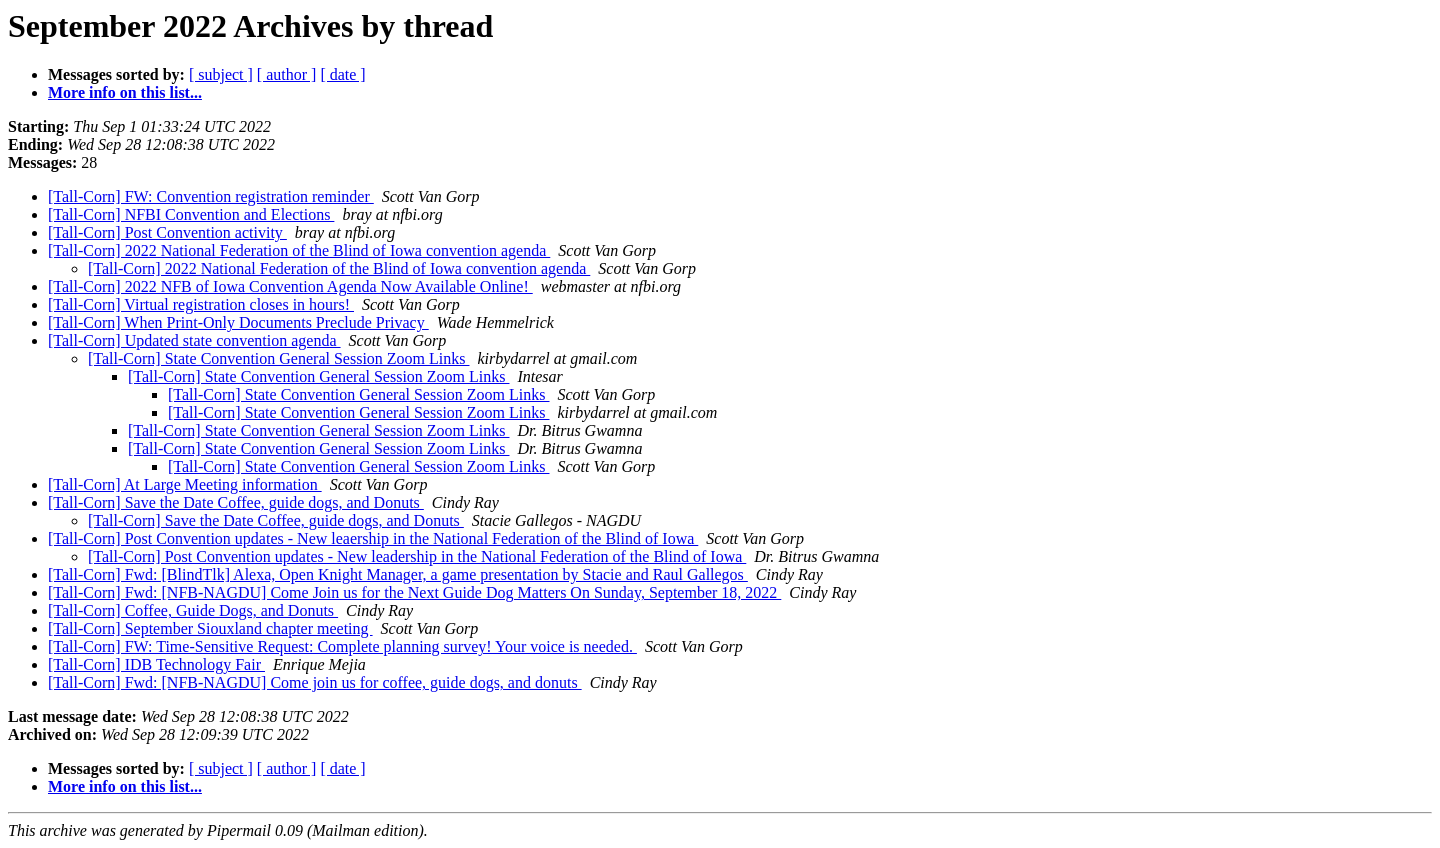 This screenshot has height=848, width=1440. I want to click on [Tall-Corn] Virtual registration closes in hours!, so click(201, 304).